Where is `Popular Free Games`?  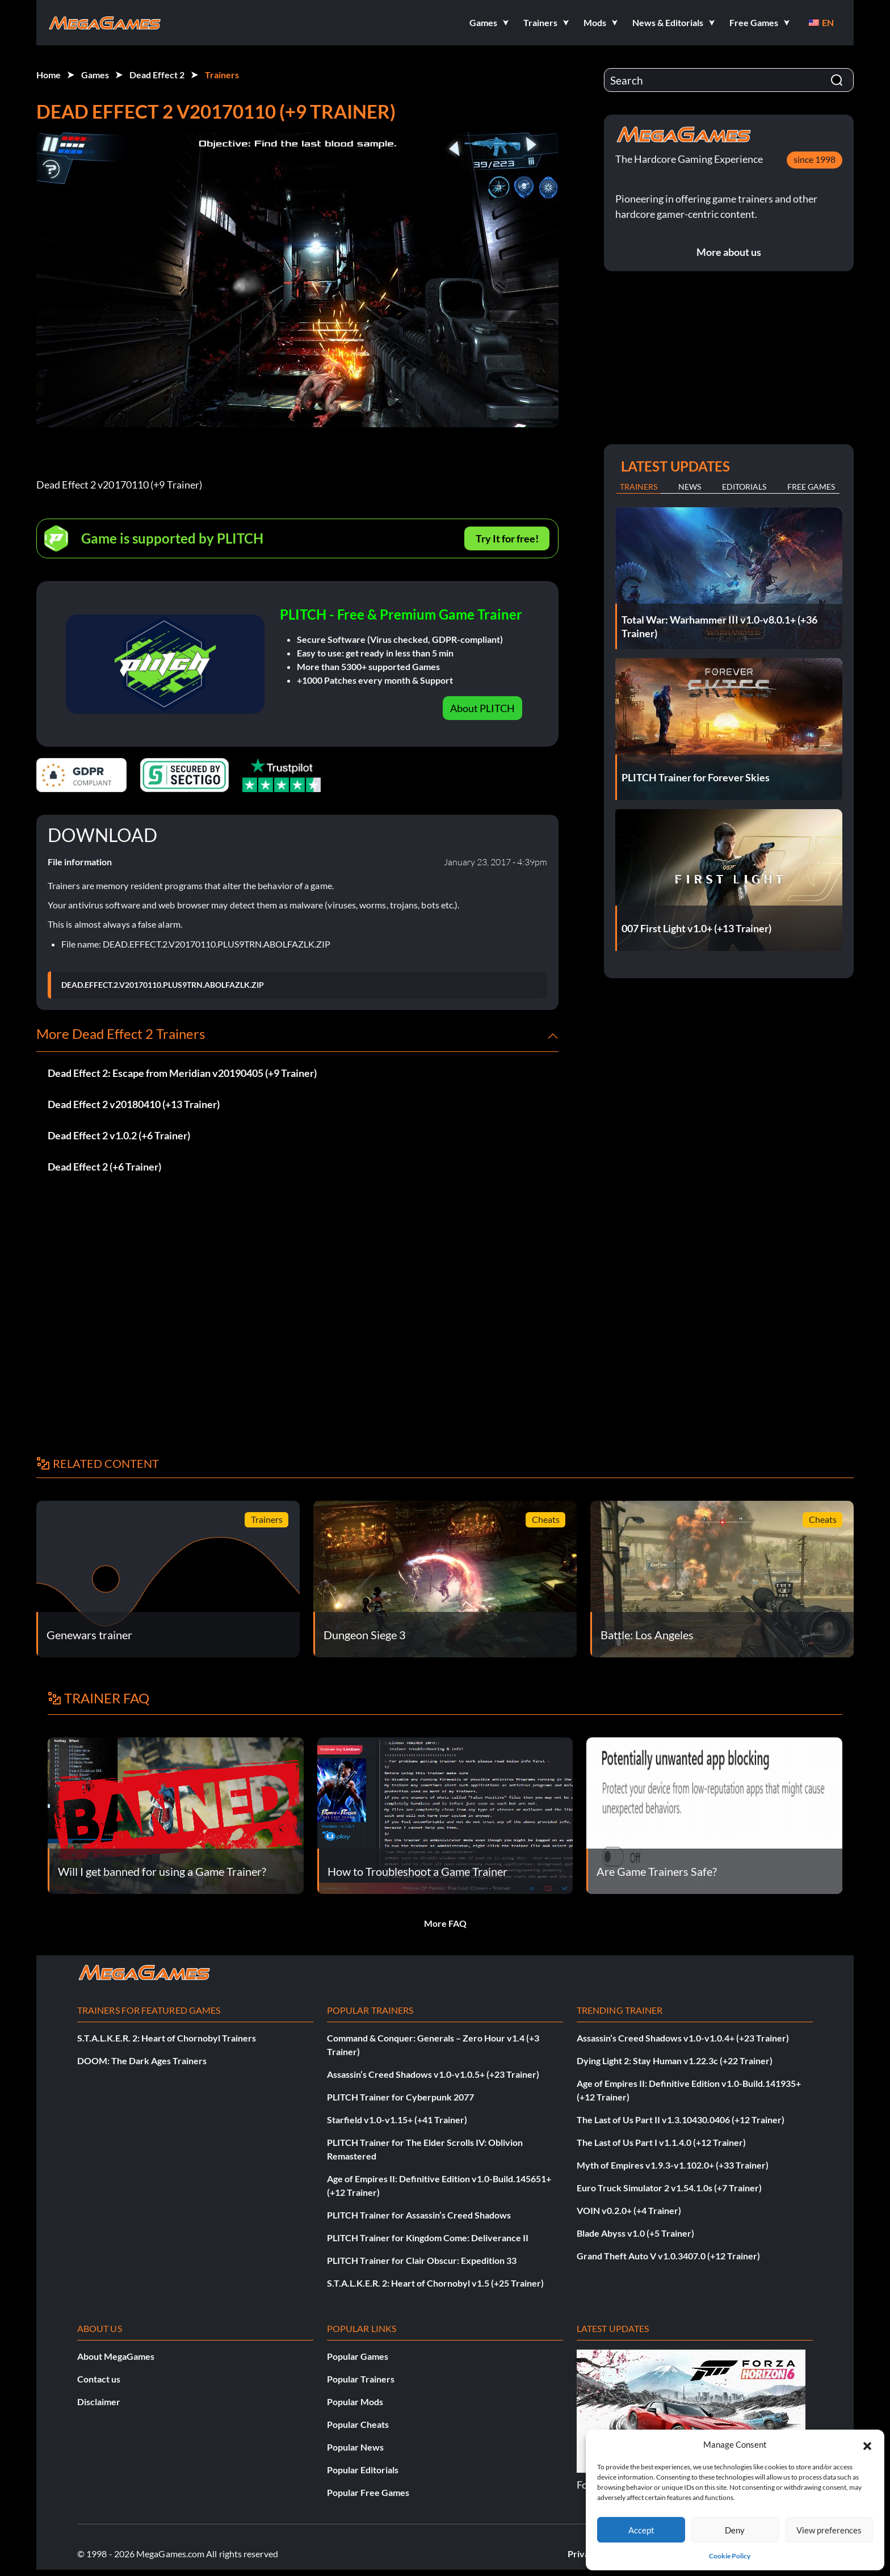
Popular Free Games is located at coordinates (368, 2492).